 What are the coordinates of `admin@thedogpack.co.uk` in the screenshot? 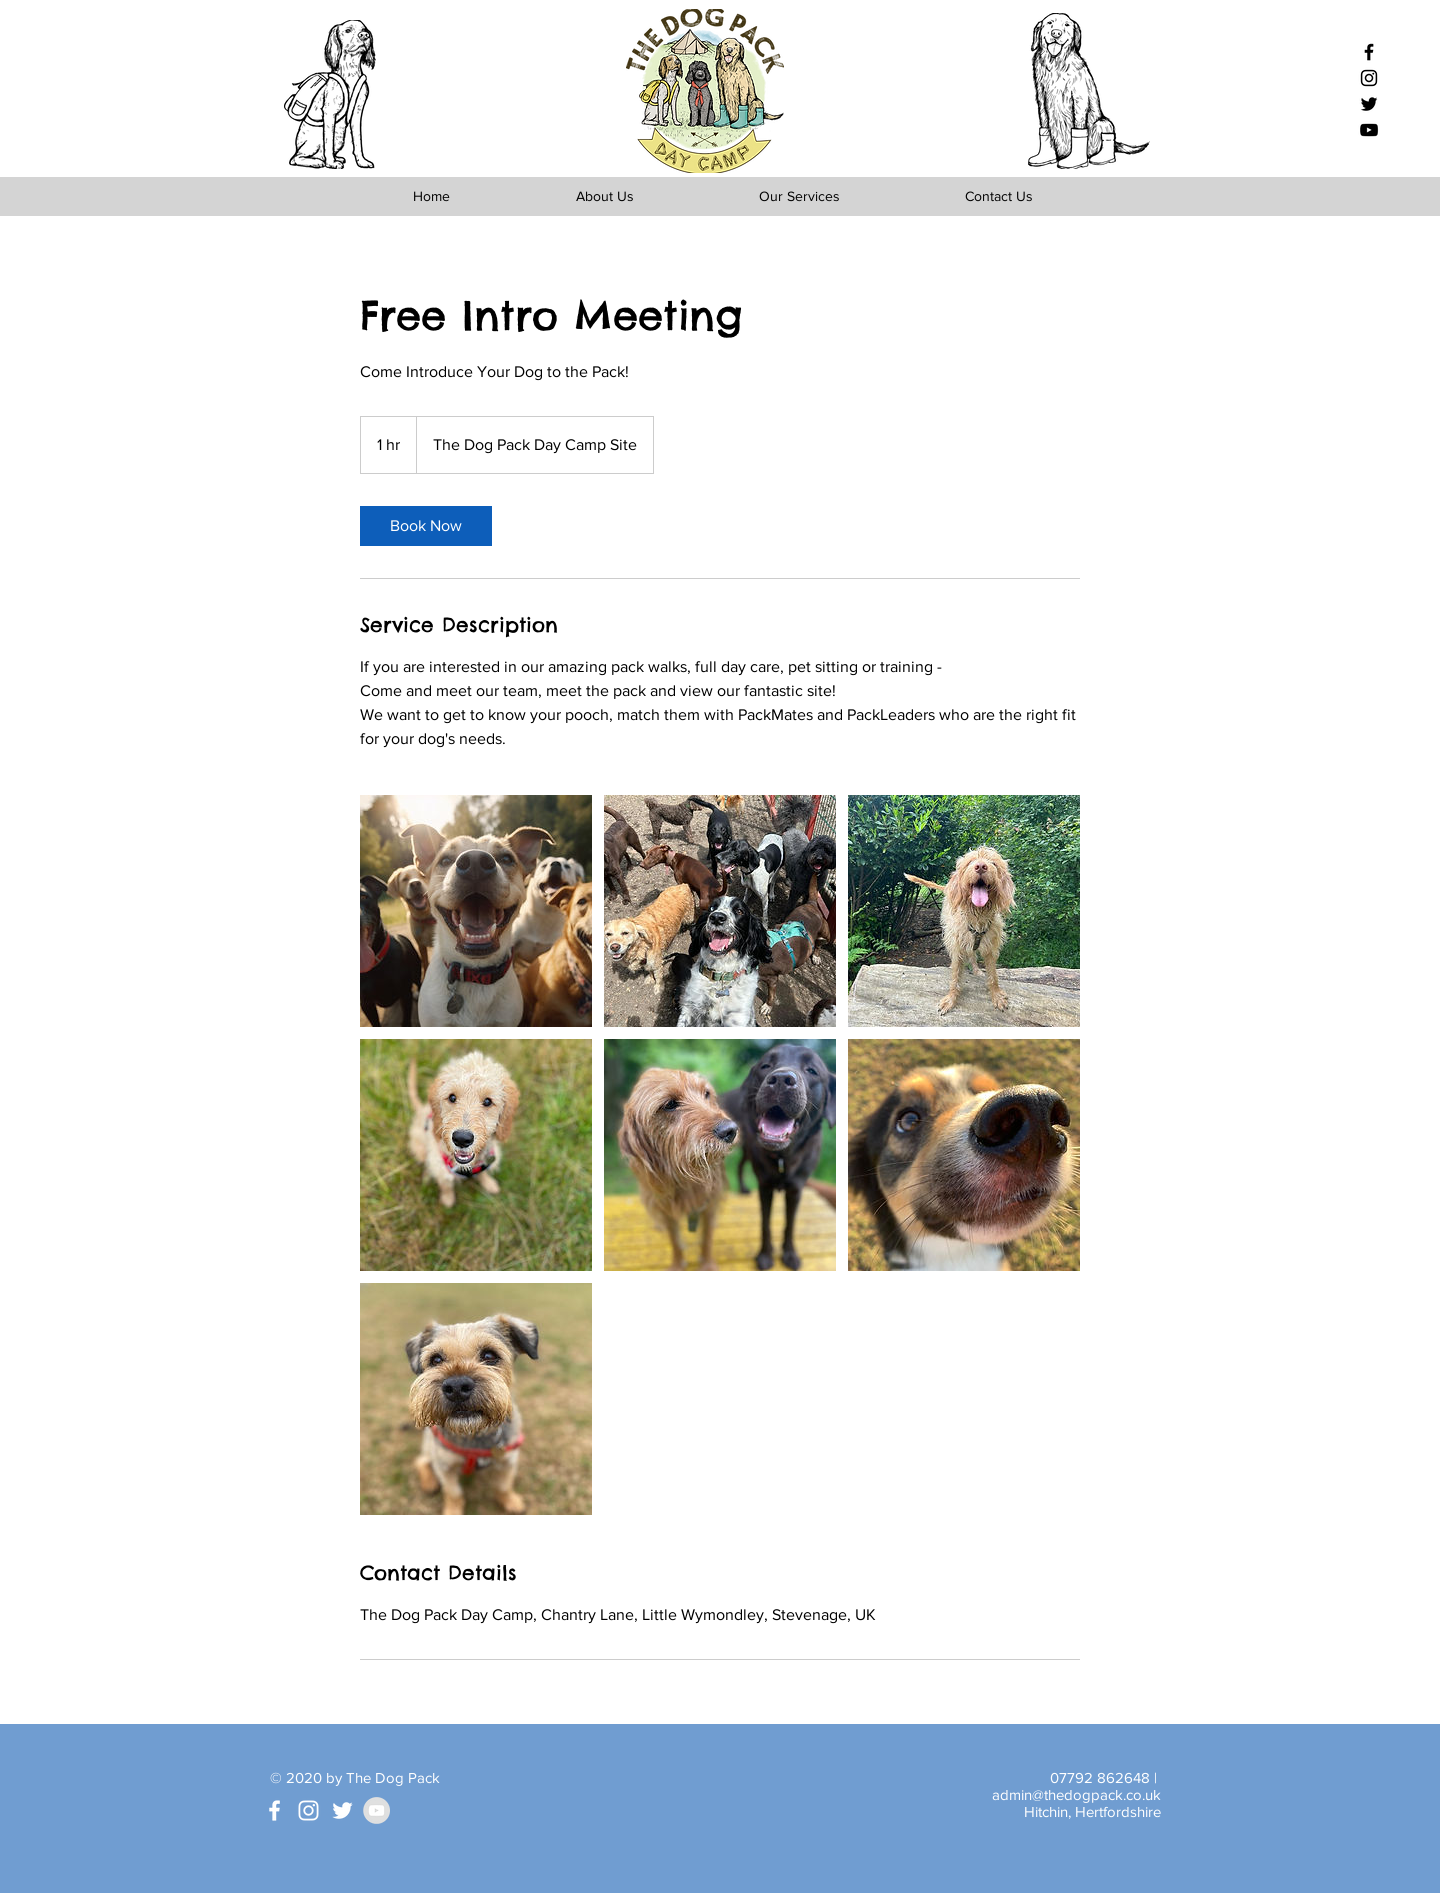 It's located at (1076, 1794).